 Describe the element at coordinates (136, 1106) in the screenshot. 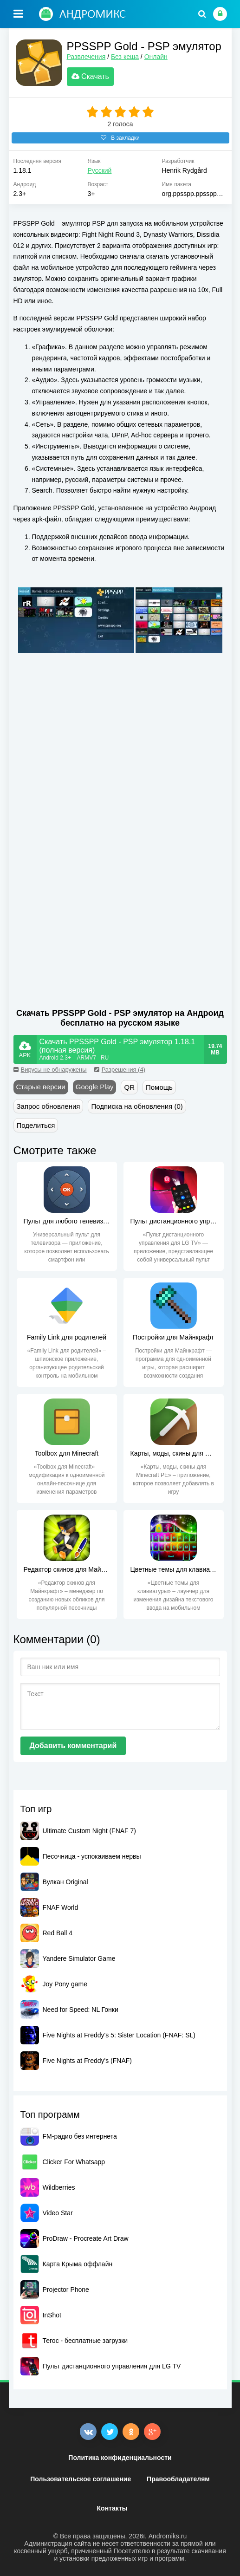

I see `Подписка на обновления (0)` at that location.